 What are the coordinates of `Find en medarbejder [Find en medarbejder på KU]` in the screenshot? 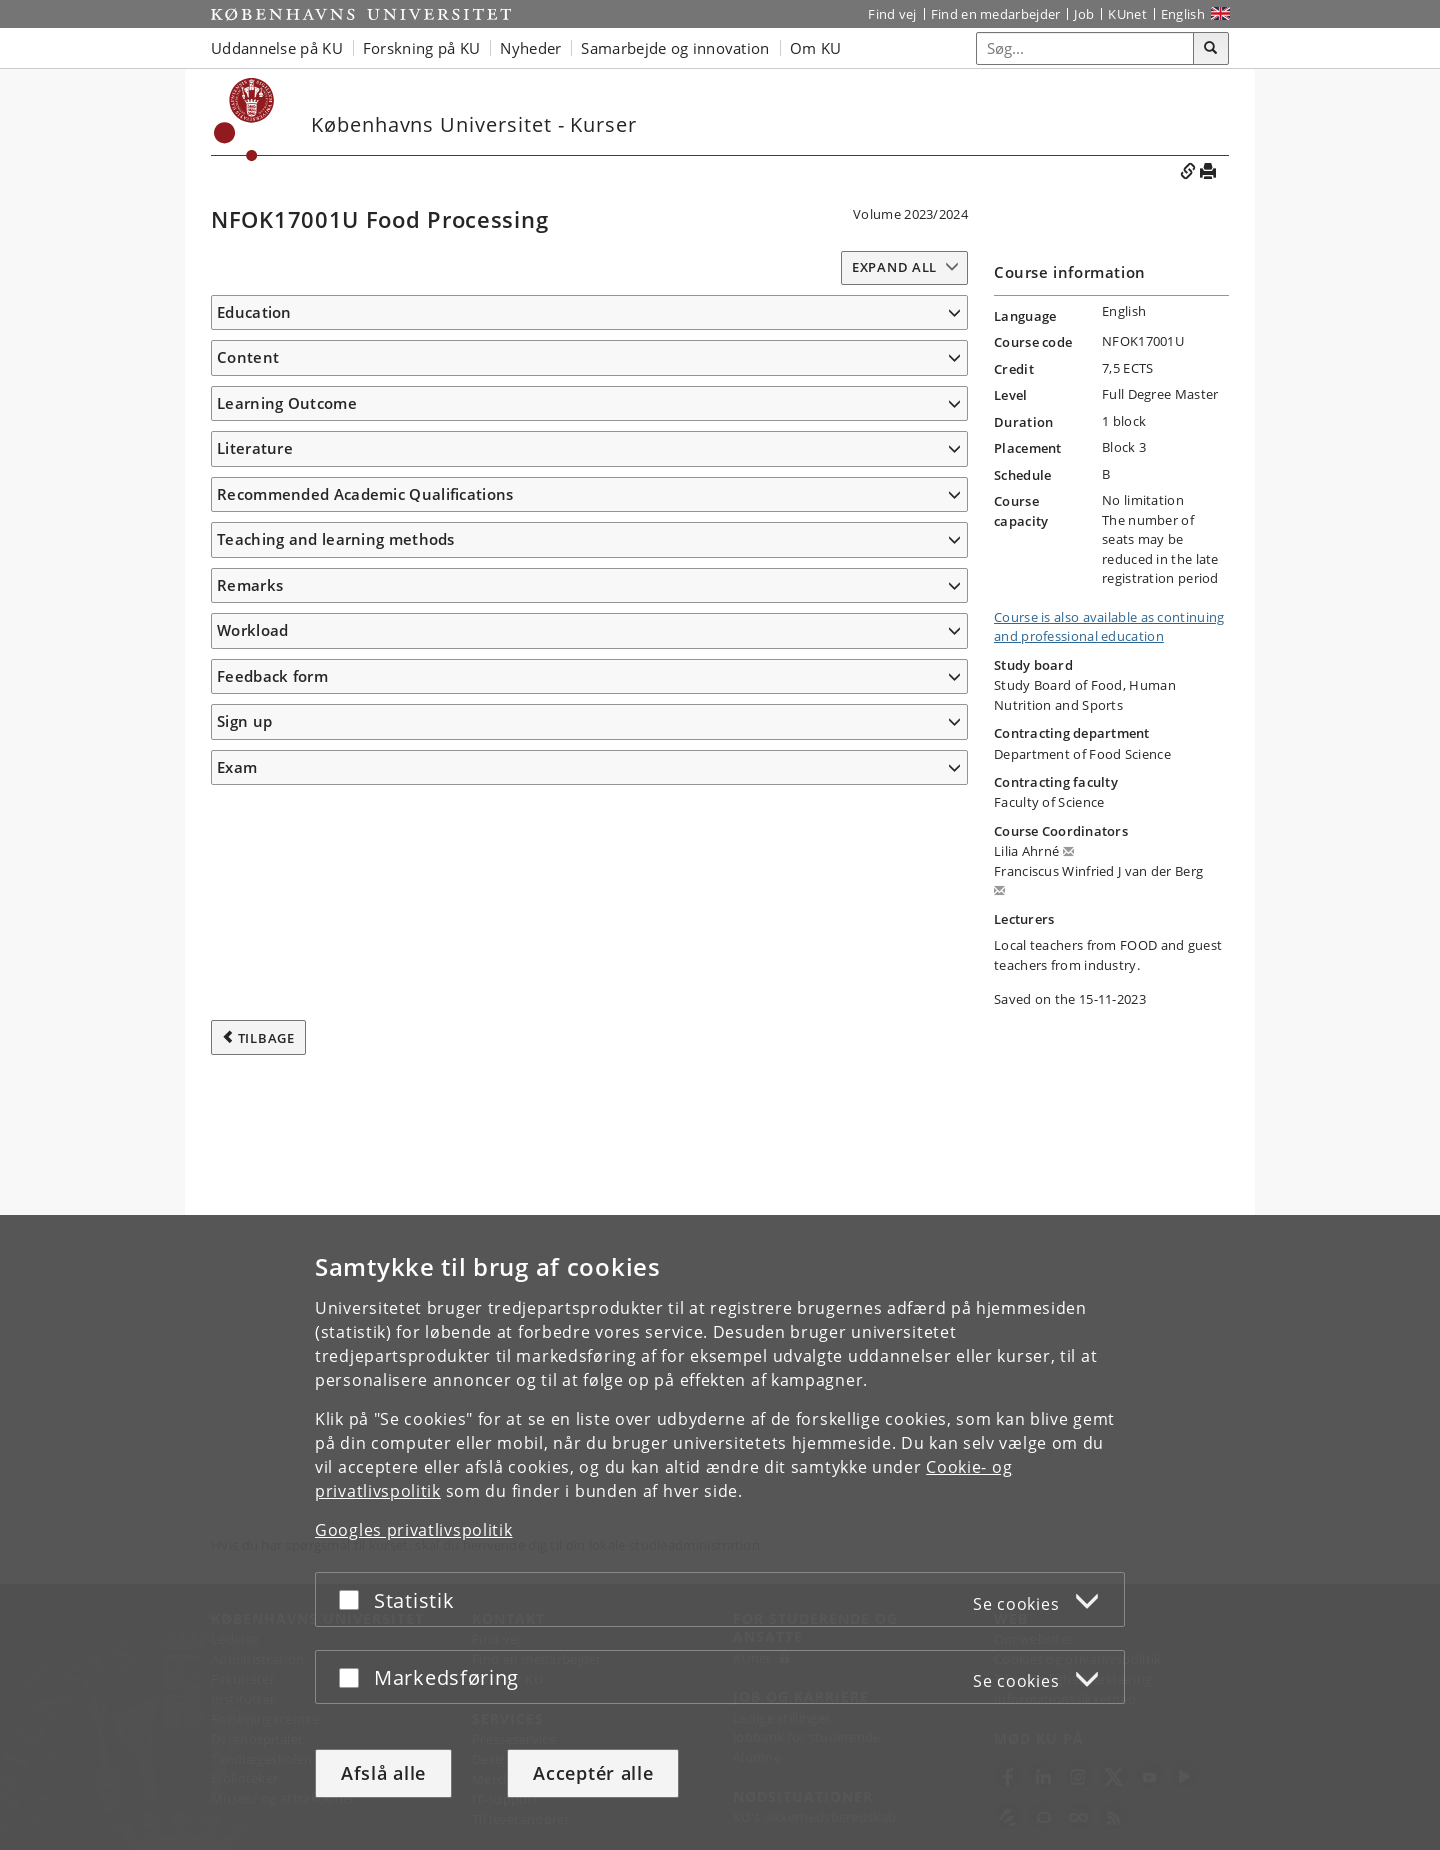 It's located at (996, 14).